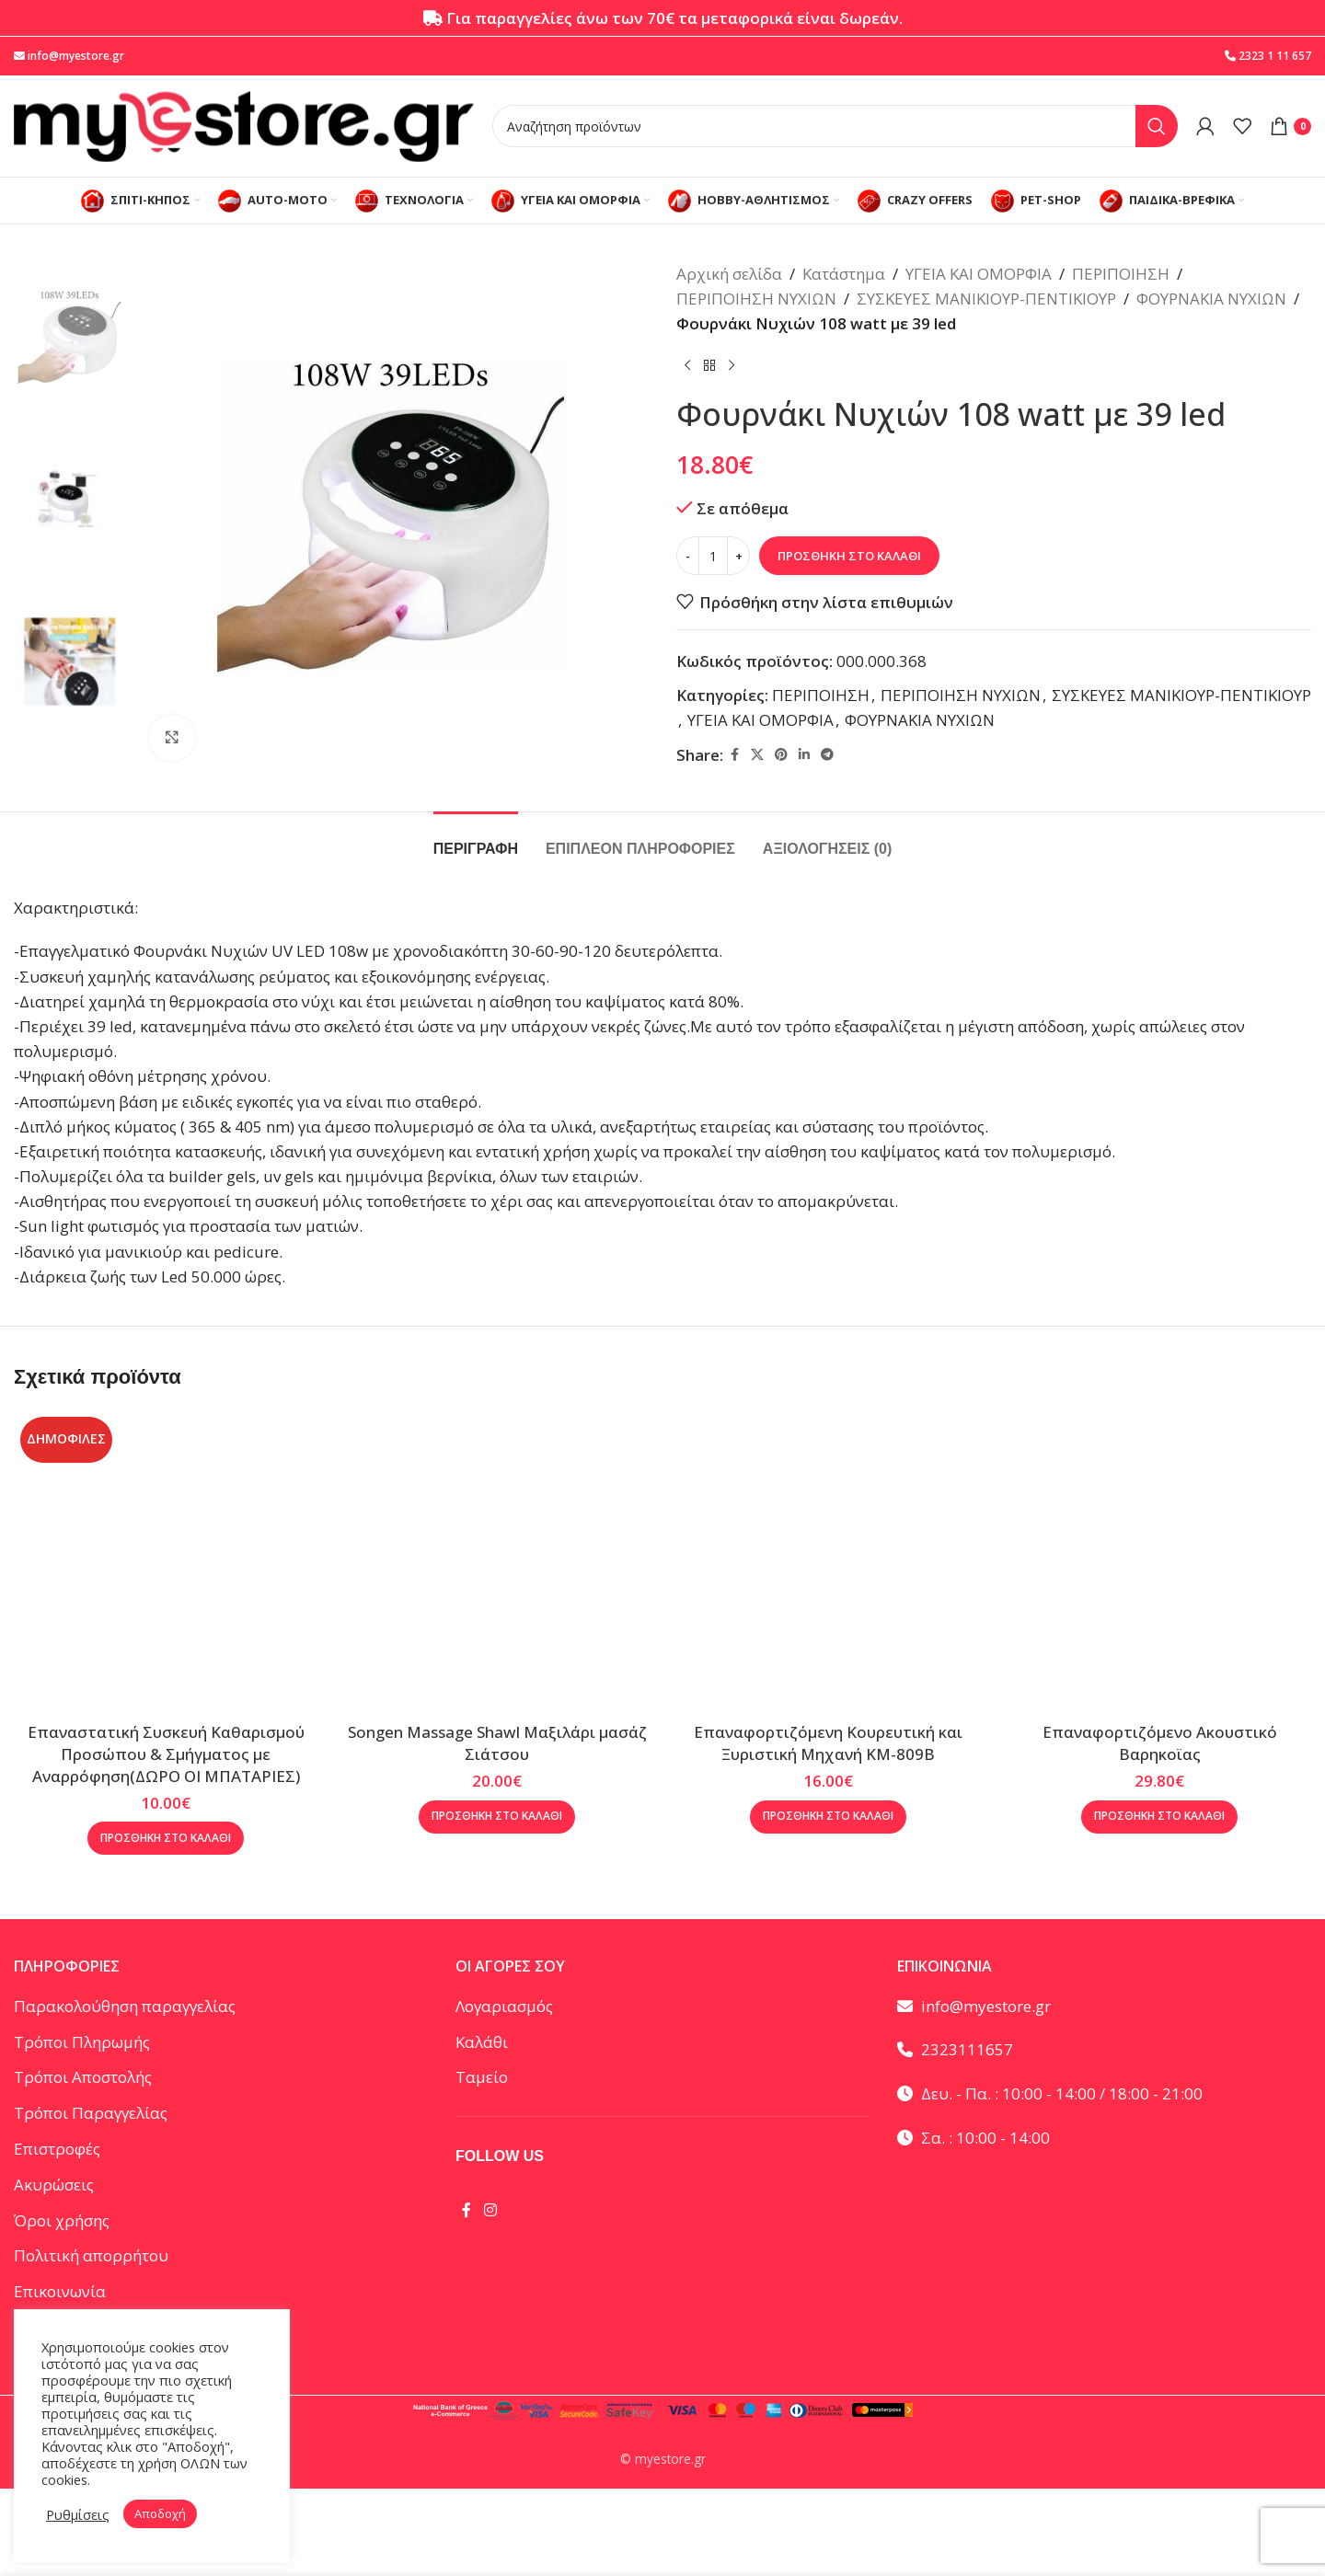 The image size is (1325, 2576). What do you see at coordinates (828, 1562) in the screenshot?
I see `[Επαναφορτιζόμενη Κουρευτική και Ξυριστική Μηχανή KM-809B]` at bounding box center [828, 1562].